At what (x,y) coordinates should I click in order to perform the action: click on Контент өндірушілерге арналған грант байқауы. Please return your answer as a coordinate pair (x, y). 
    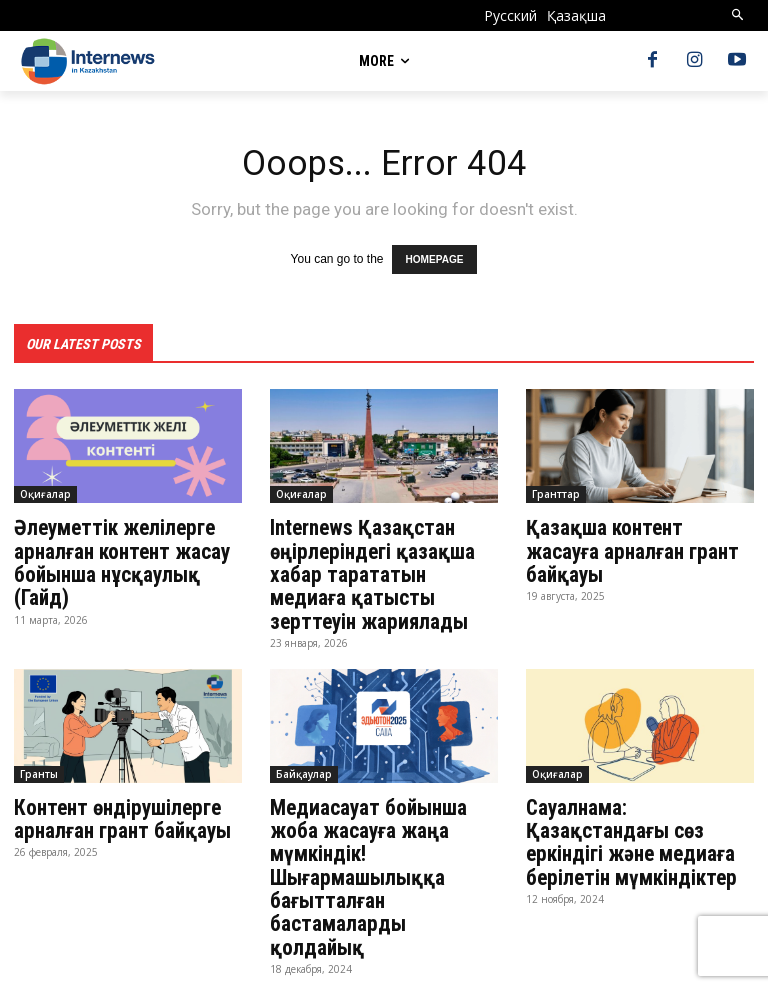
    Looking at the image, I should click on (123, 809).